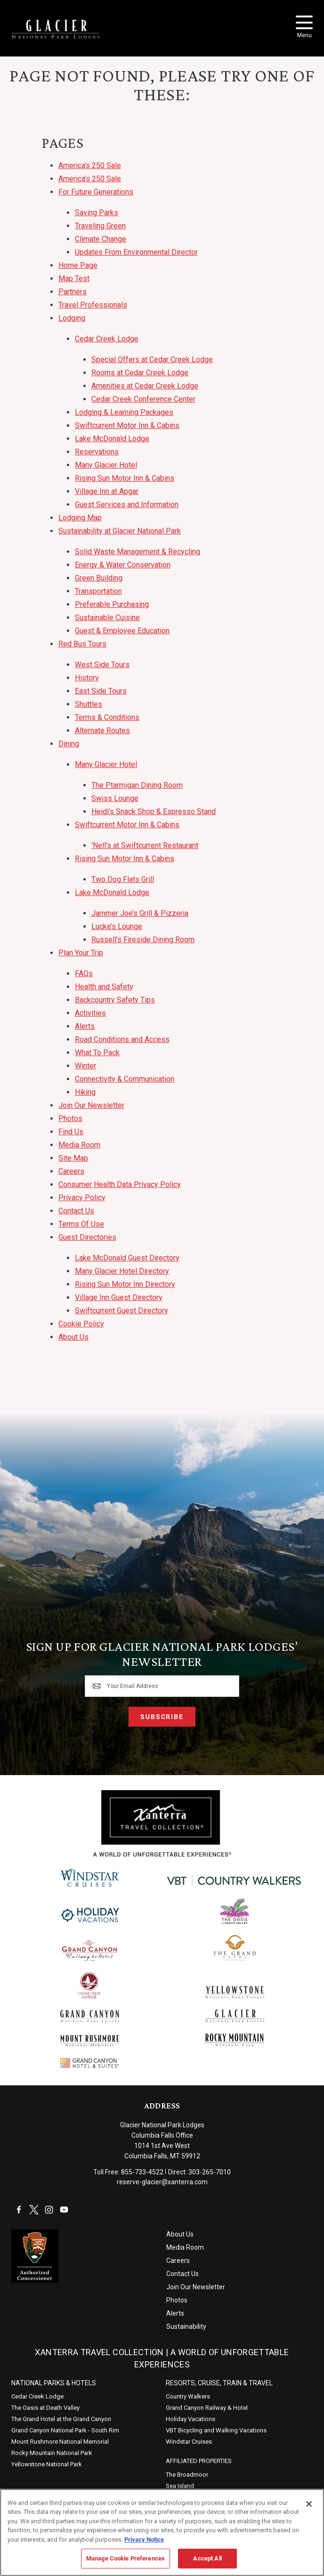  What do you see at coordinates (89, 165) in the screenshot?
I see `America’s 250 Sale` at bounding box center [89, 165].